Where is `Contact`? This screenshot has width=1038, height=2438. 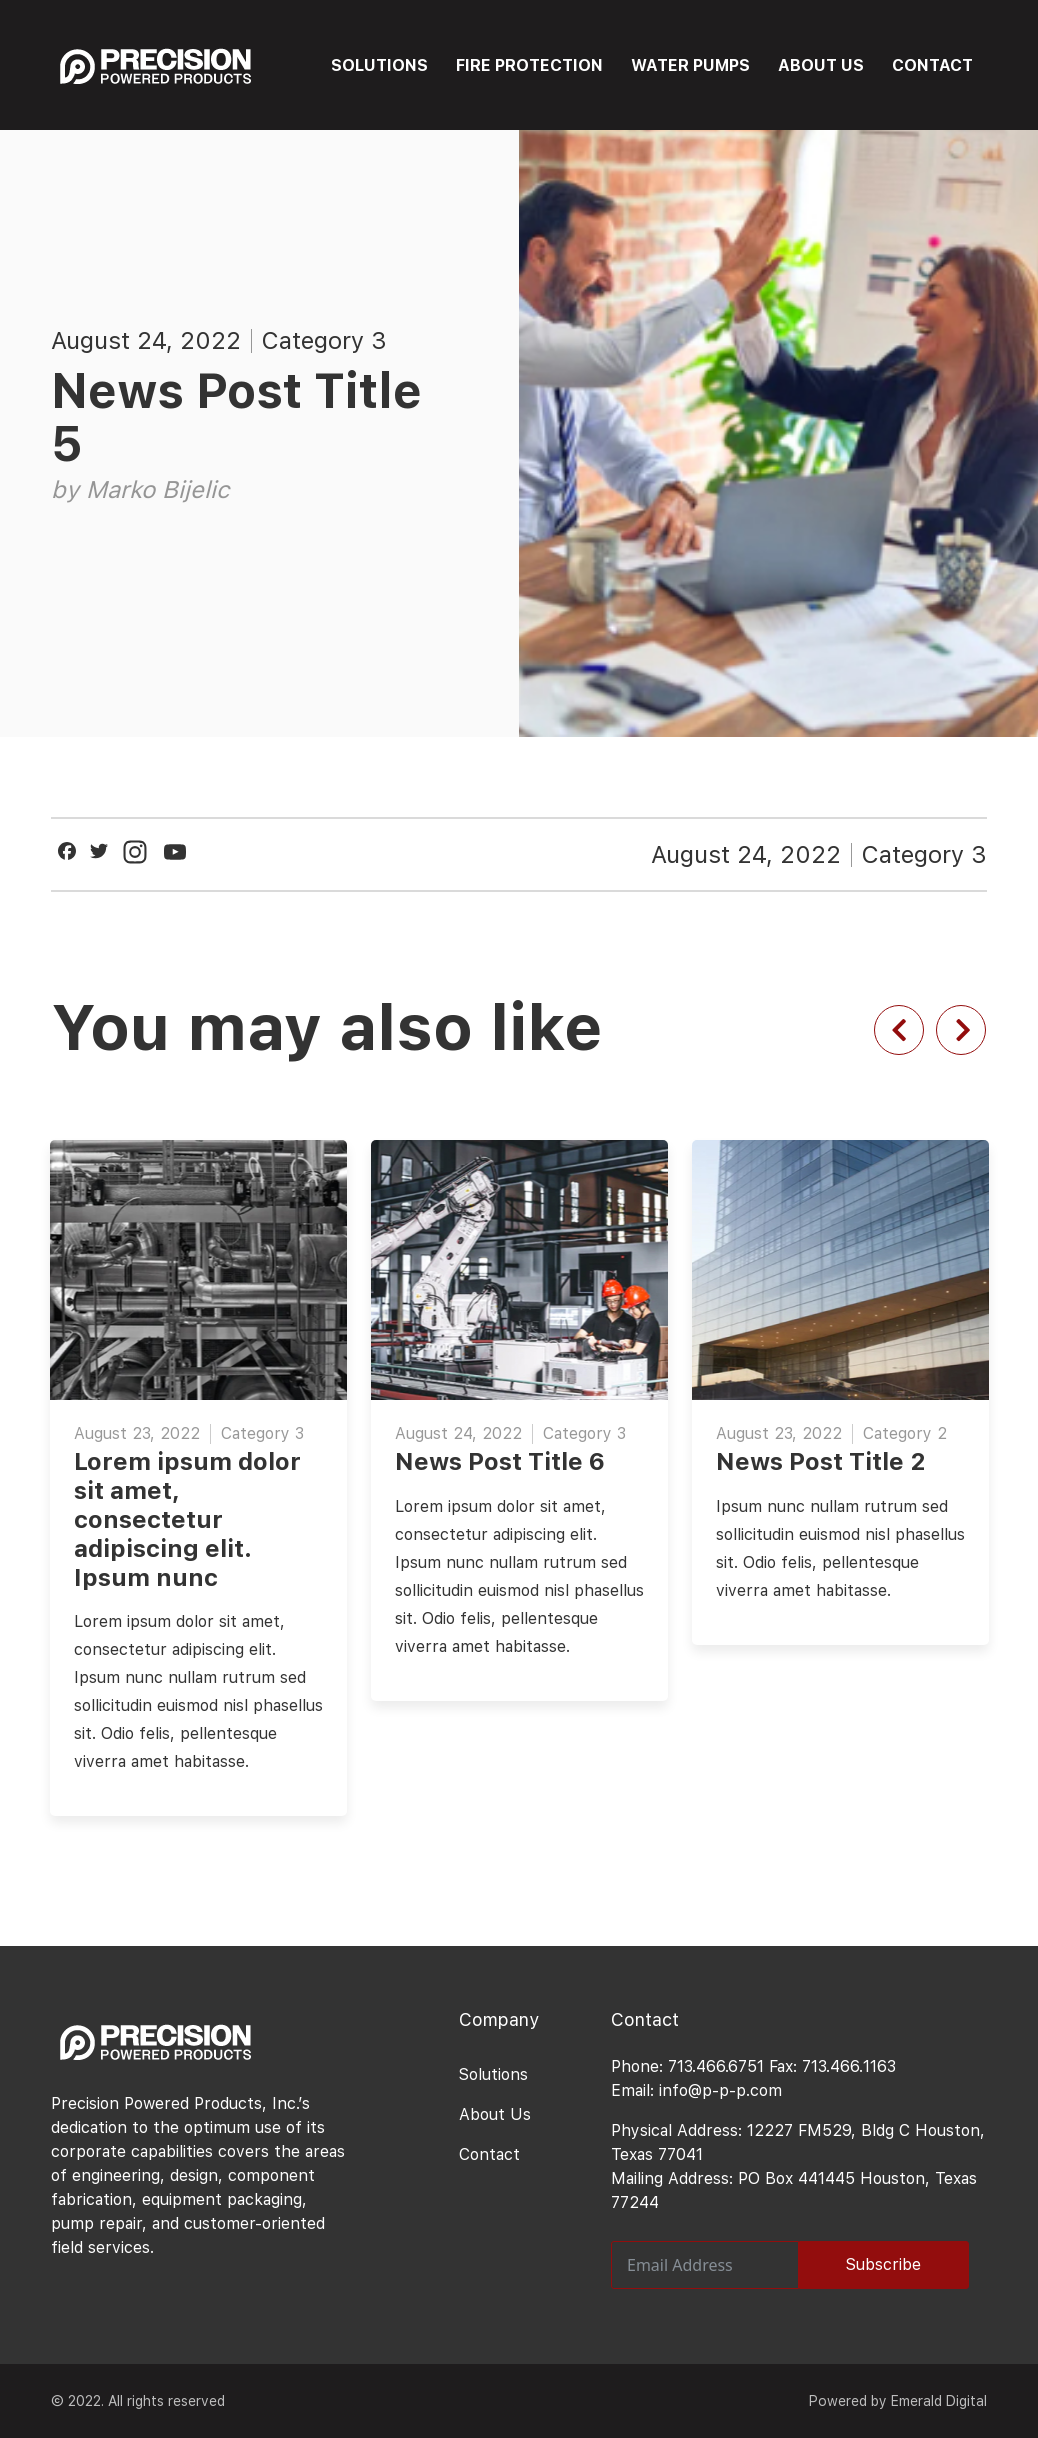
Contact is located at coordinates (489, 2154).